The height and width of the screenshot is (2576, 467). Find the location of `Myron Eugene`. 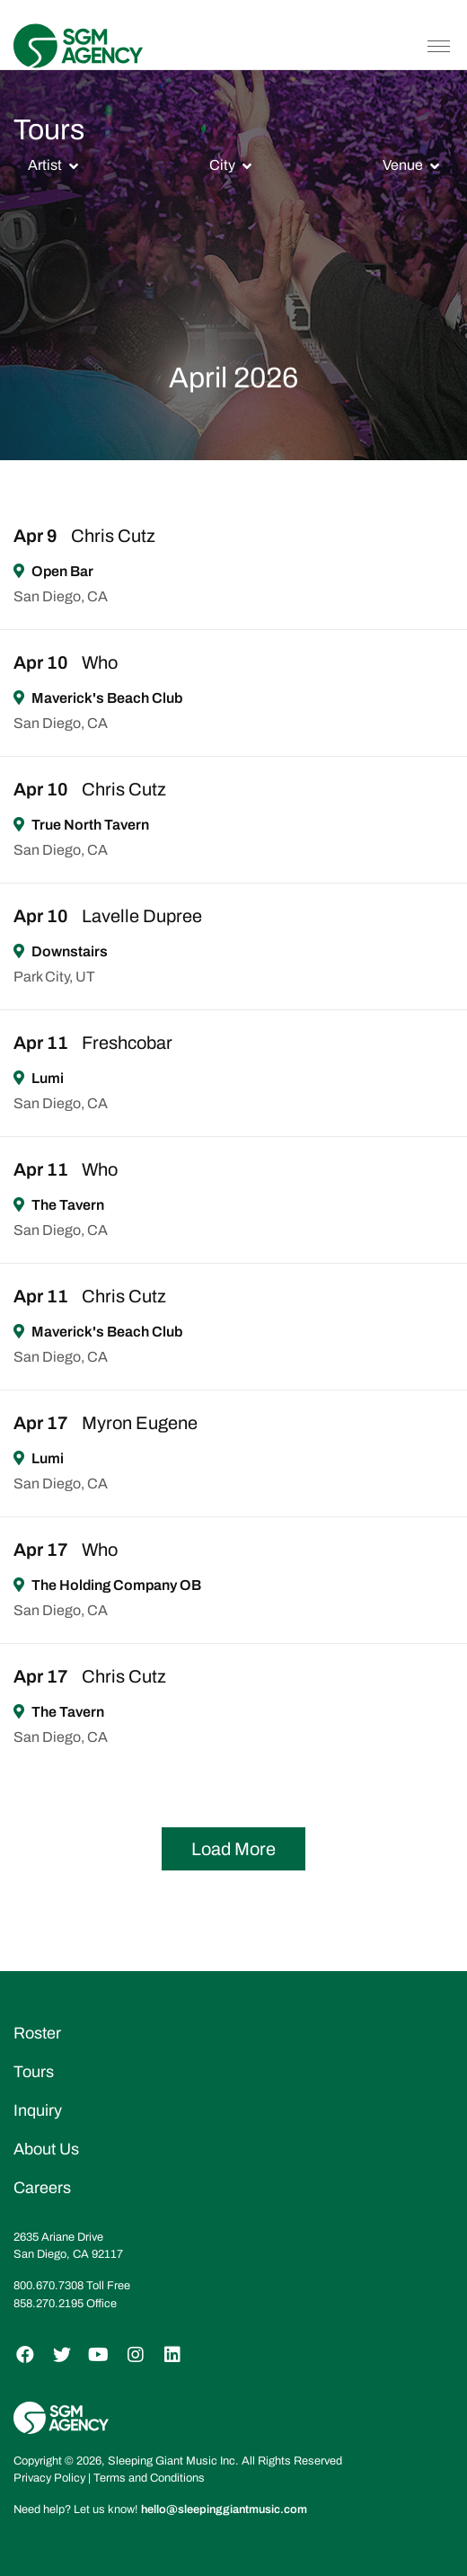

Myron Eugene is located at coordinates (140, 1423).